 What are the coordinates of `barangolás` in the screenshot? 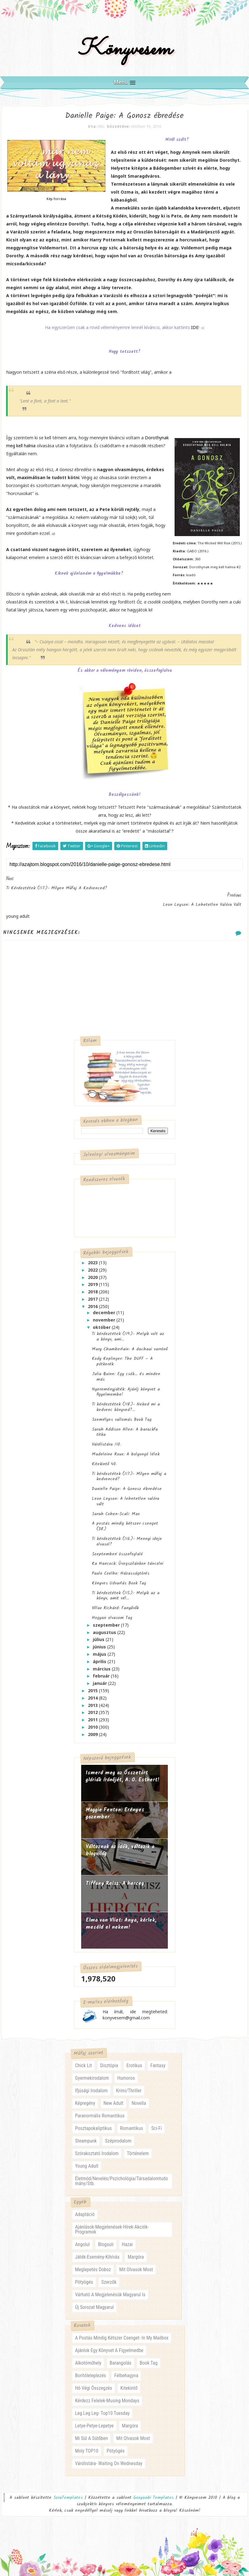 It's located at (120, 2357).